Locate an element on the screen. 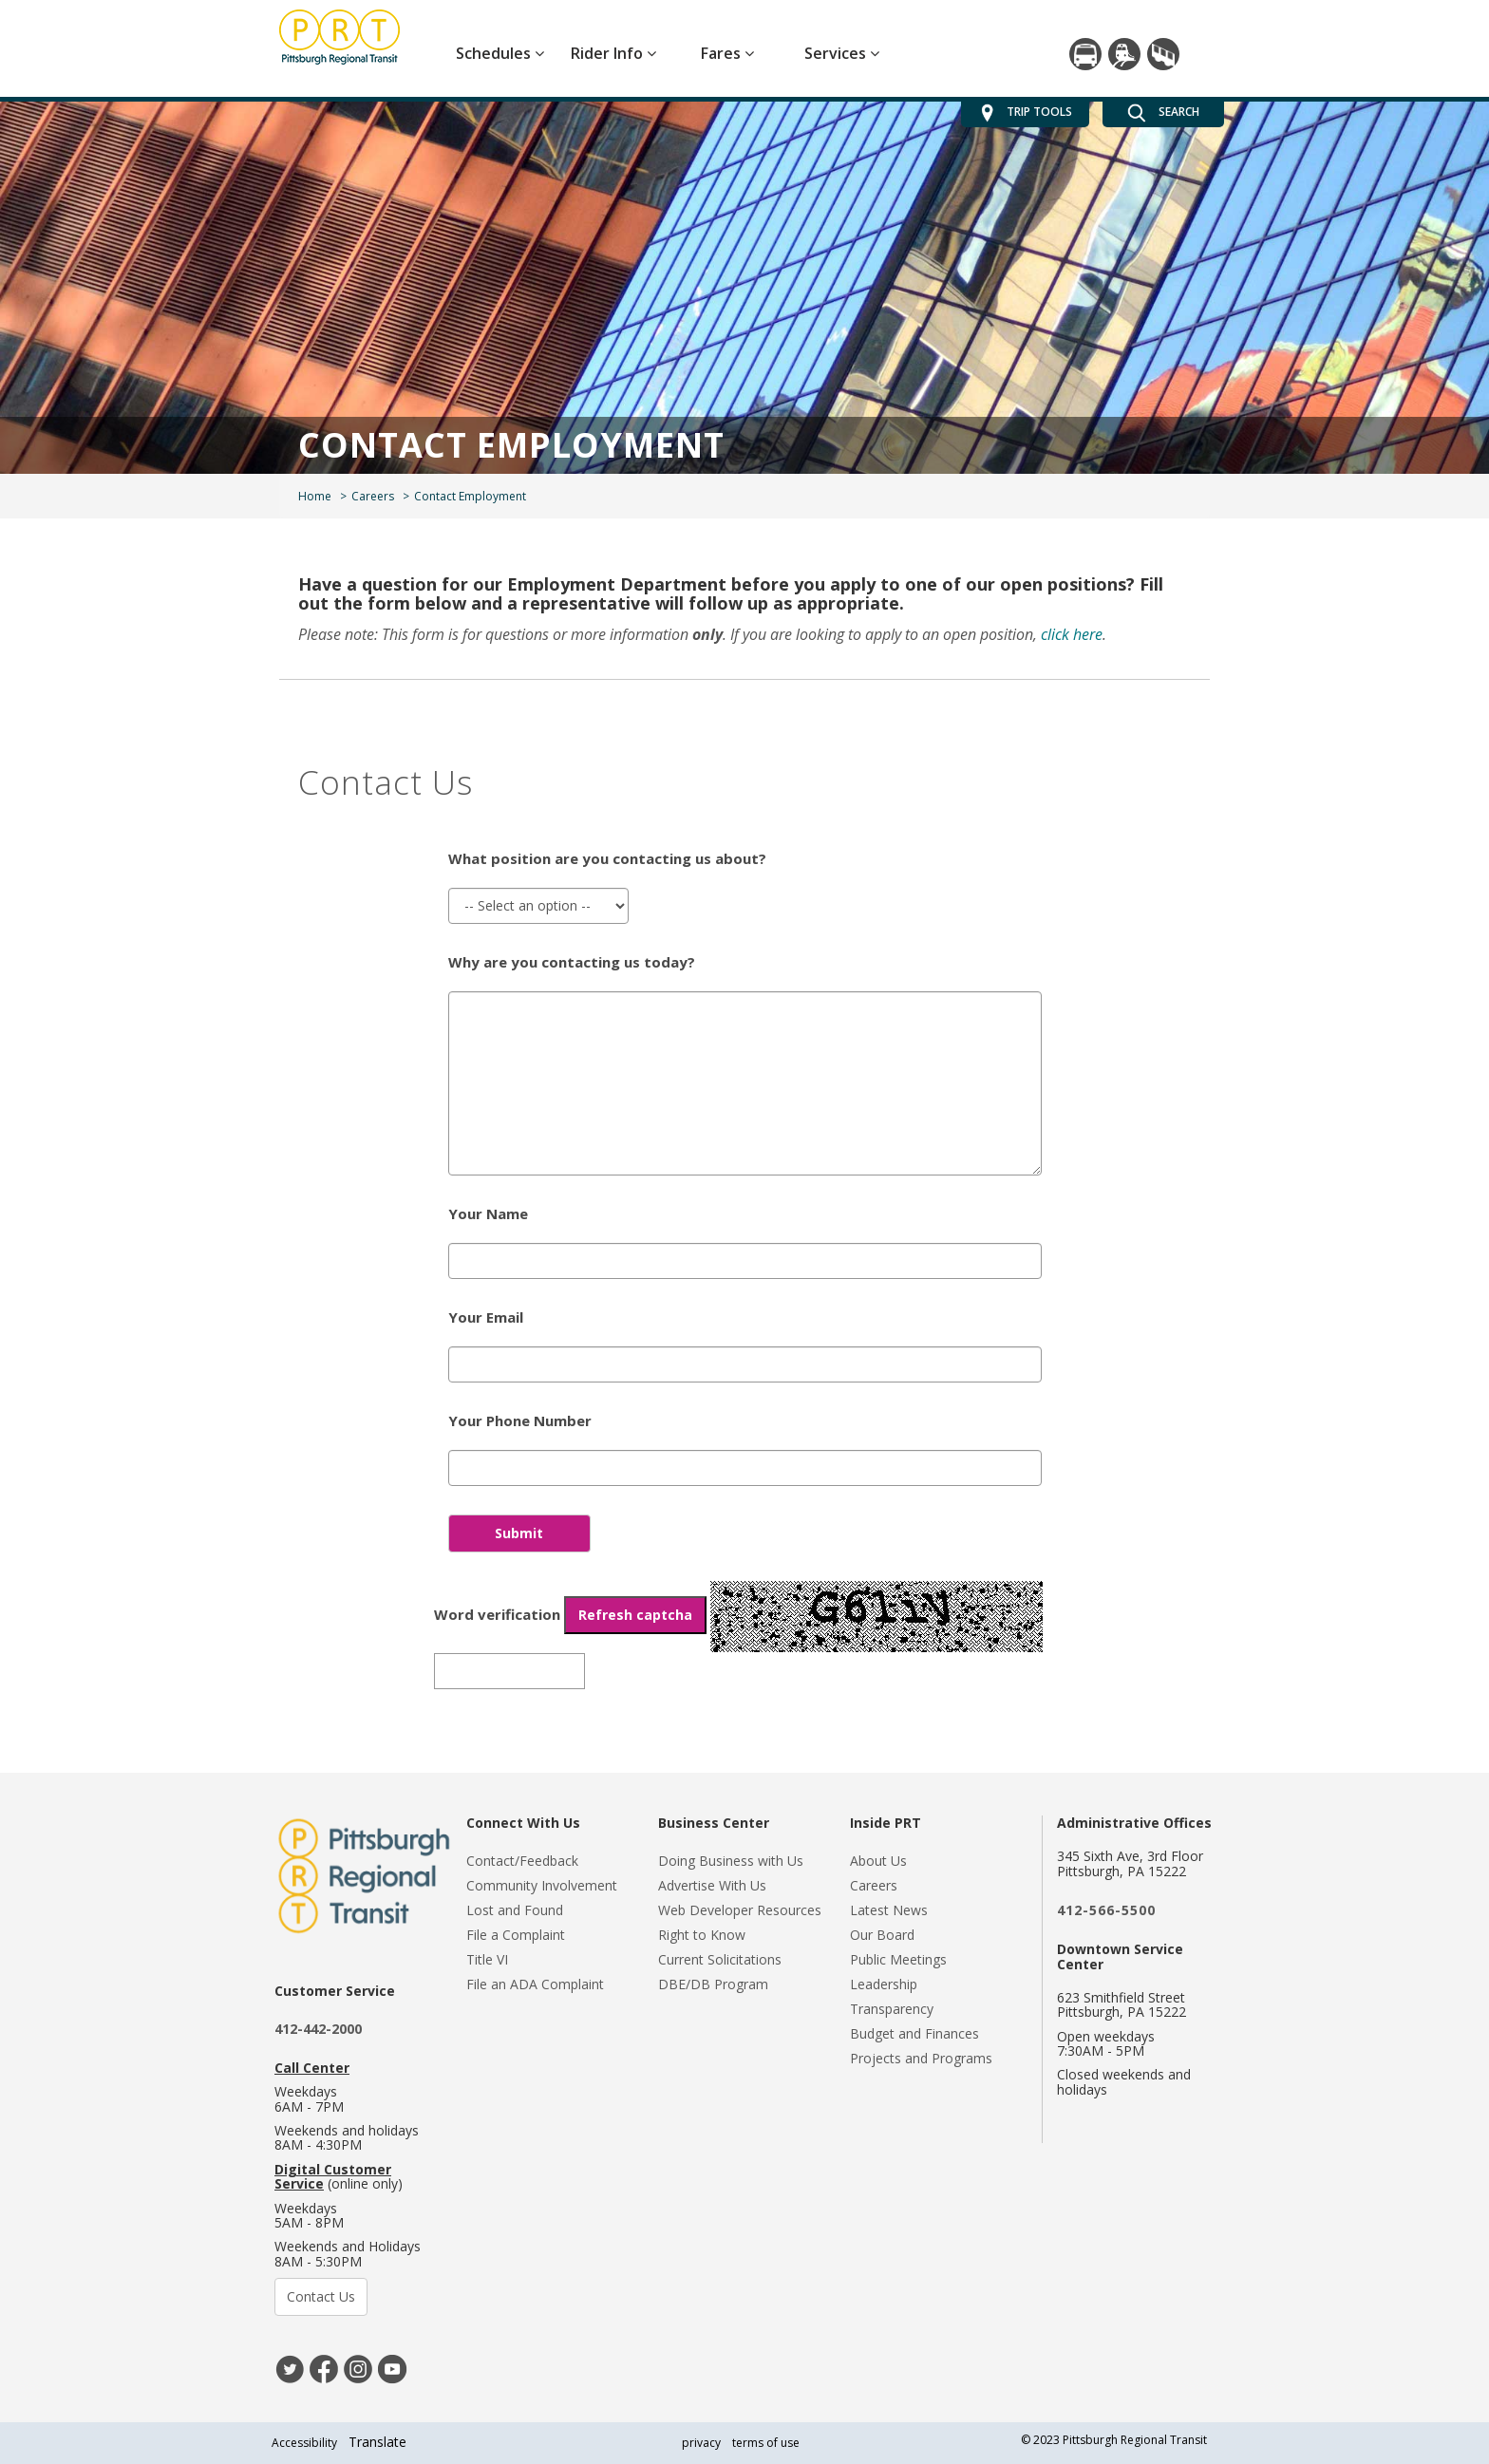  412-442-2000 is located at coordinates (318, 2029).